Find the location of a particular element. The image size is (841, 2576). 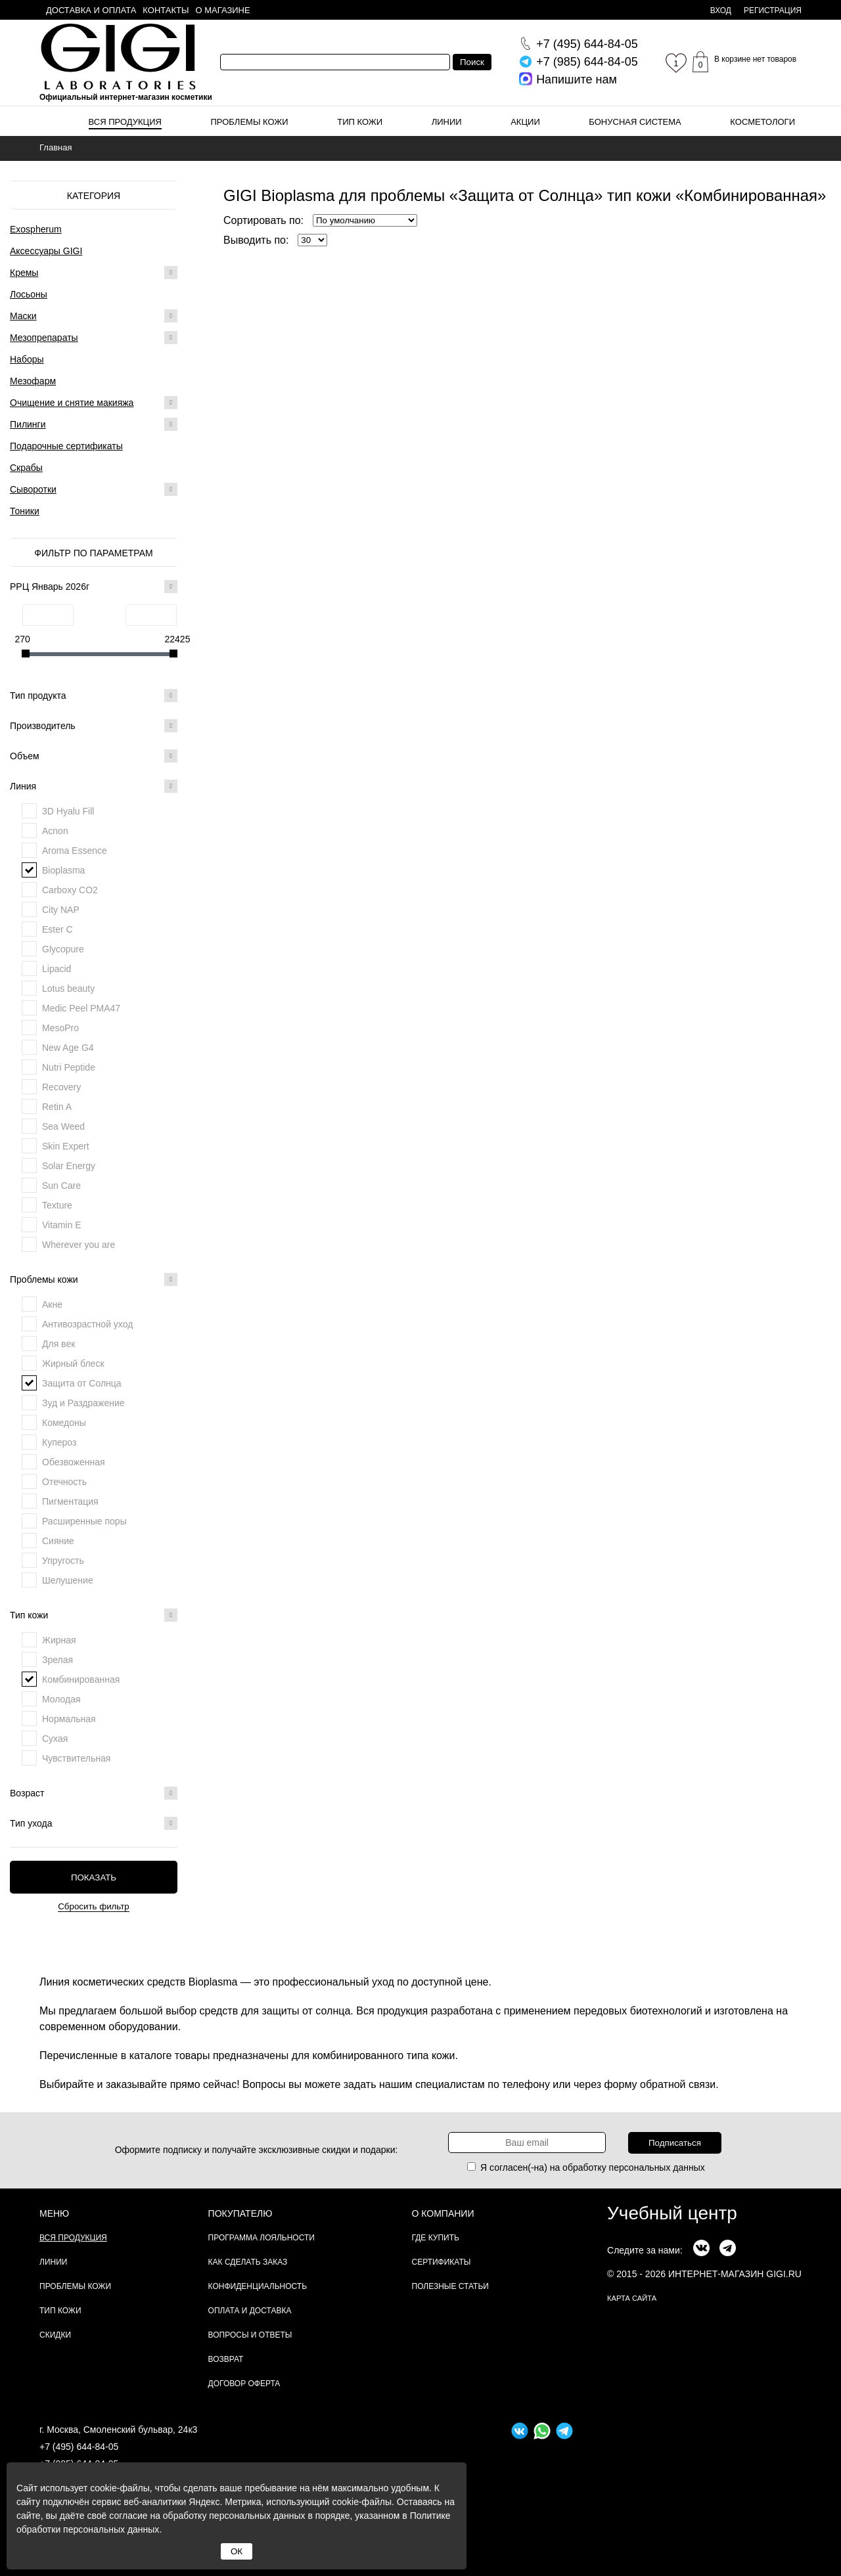

РРЦ Январь 2026г is located at coordinates (93, 586).